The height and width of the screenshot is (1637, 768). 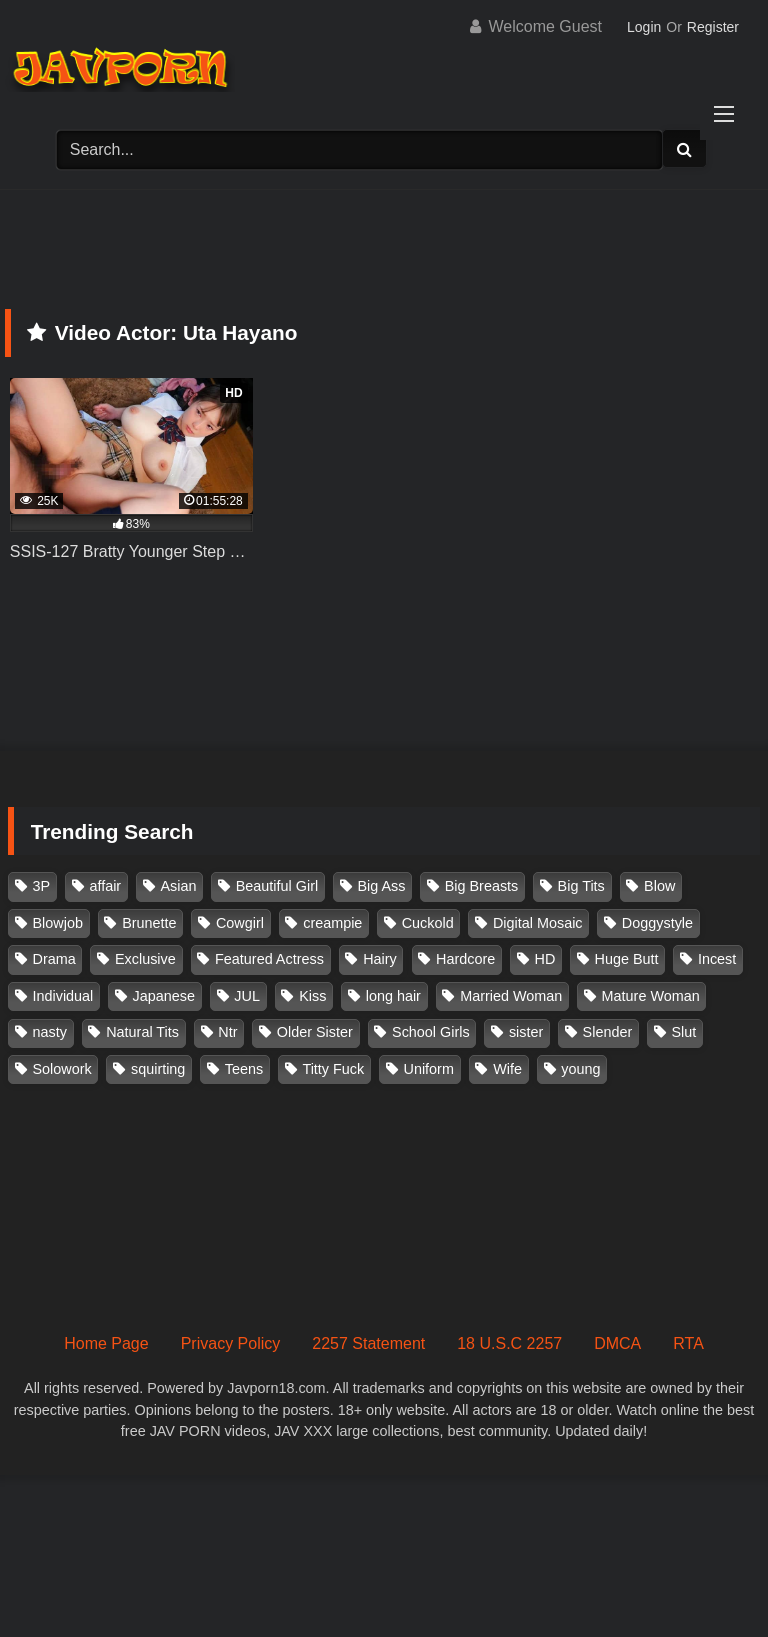 What do you see at coordinates (651, 996) in the screenshot?
I see `Mature Woman [Mature Woman (279 items)]` at bounding box center [651, 996].